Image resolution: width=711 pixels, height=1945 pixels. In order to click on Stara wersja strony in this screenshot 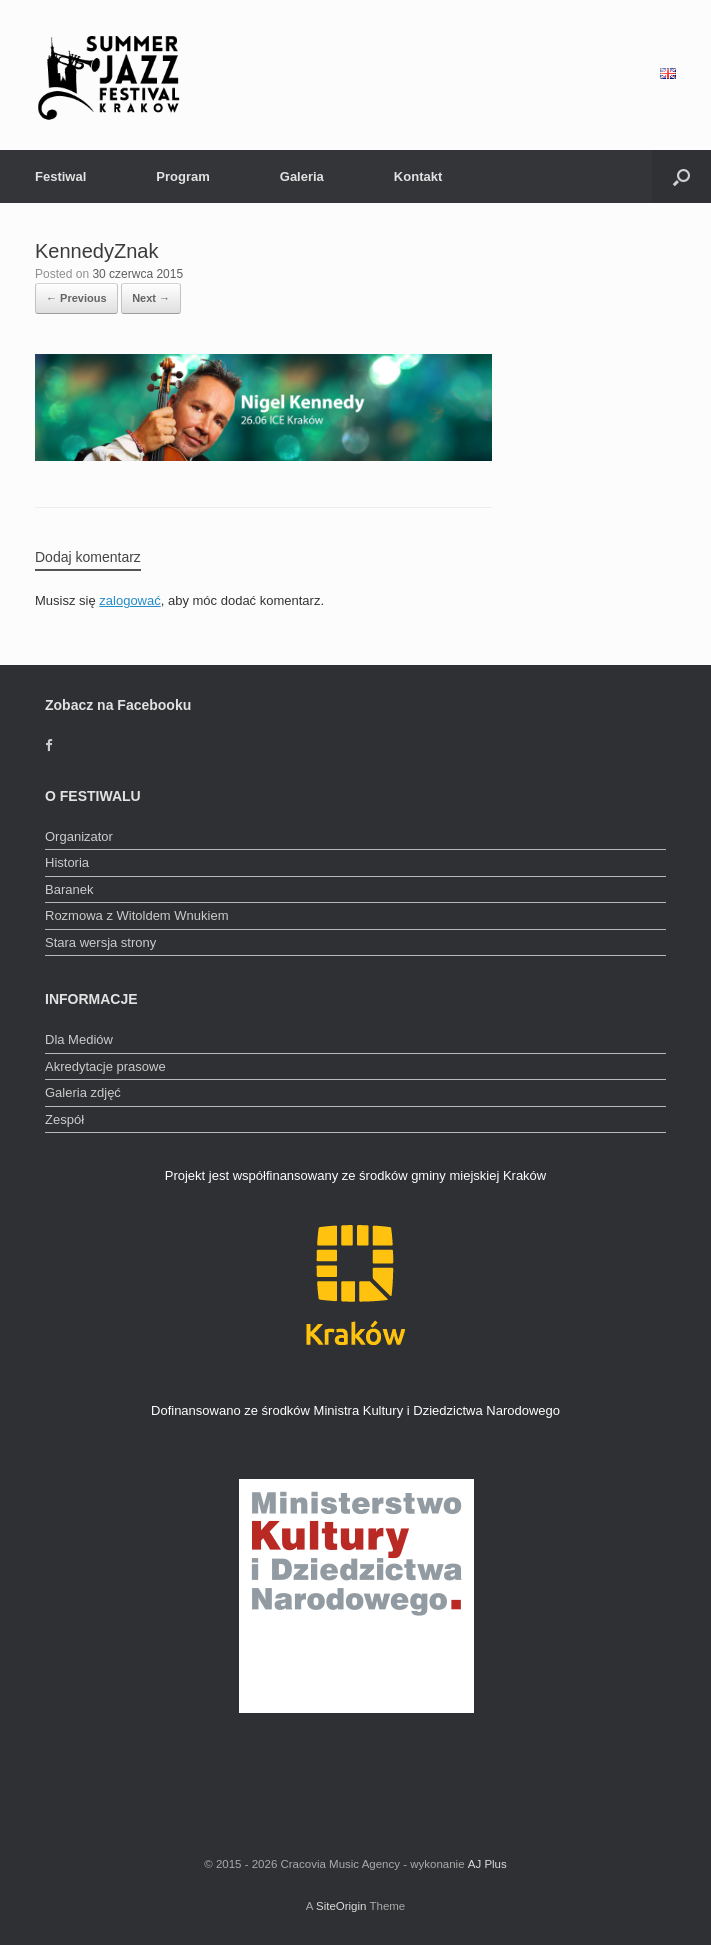, I will do `click(100, 942)`.